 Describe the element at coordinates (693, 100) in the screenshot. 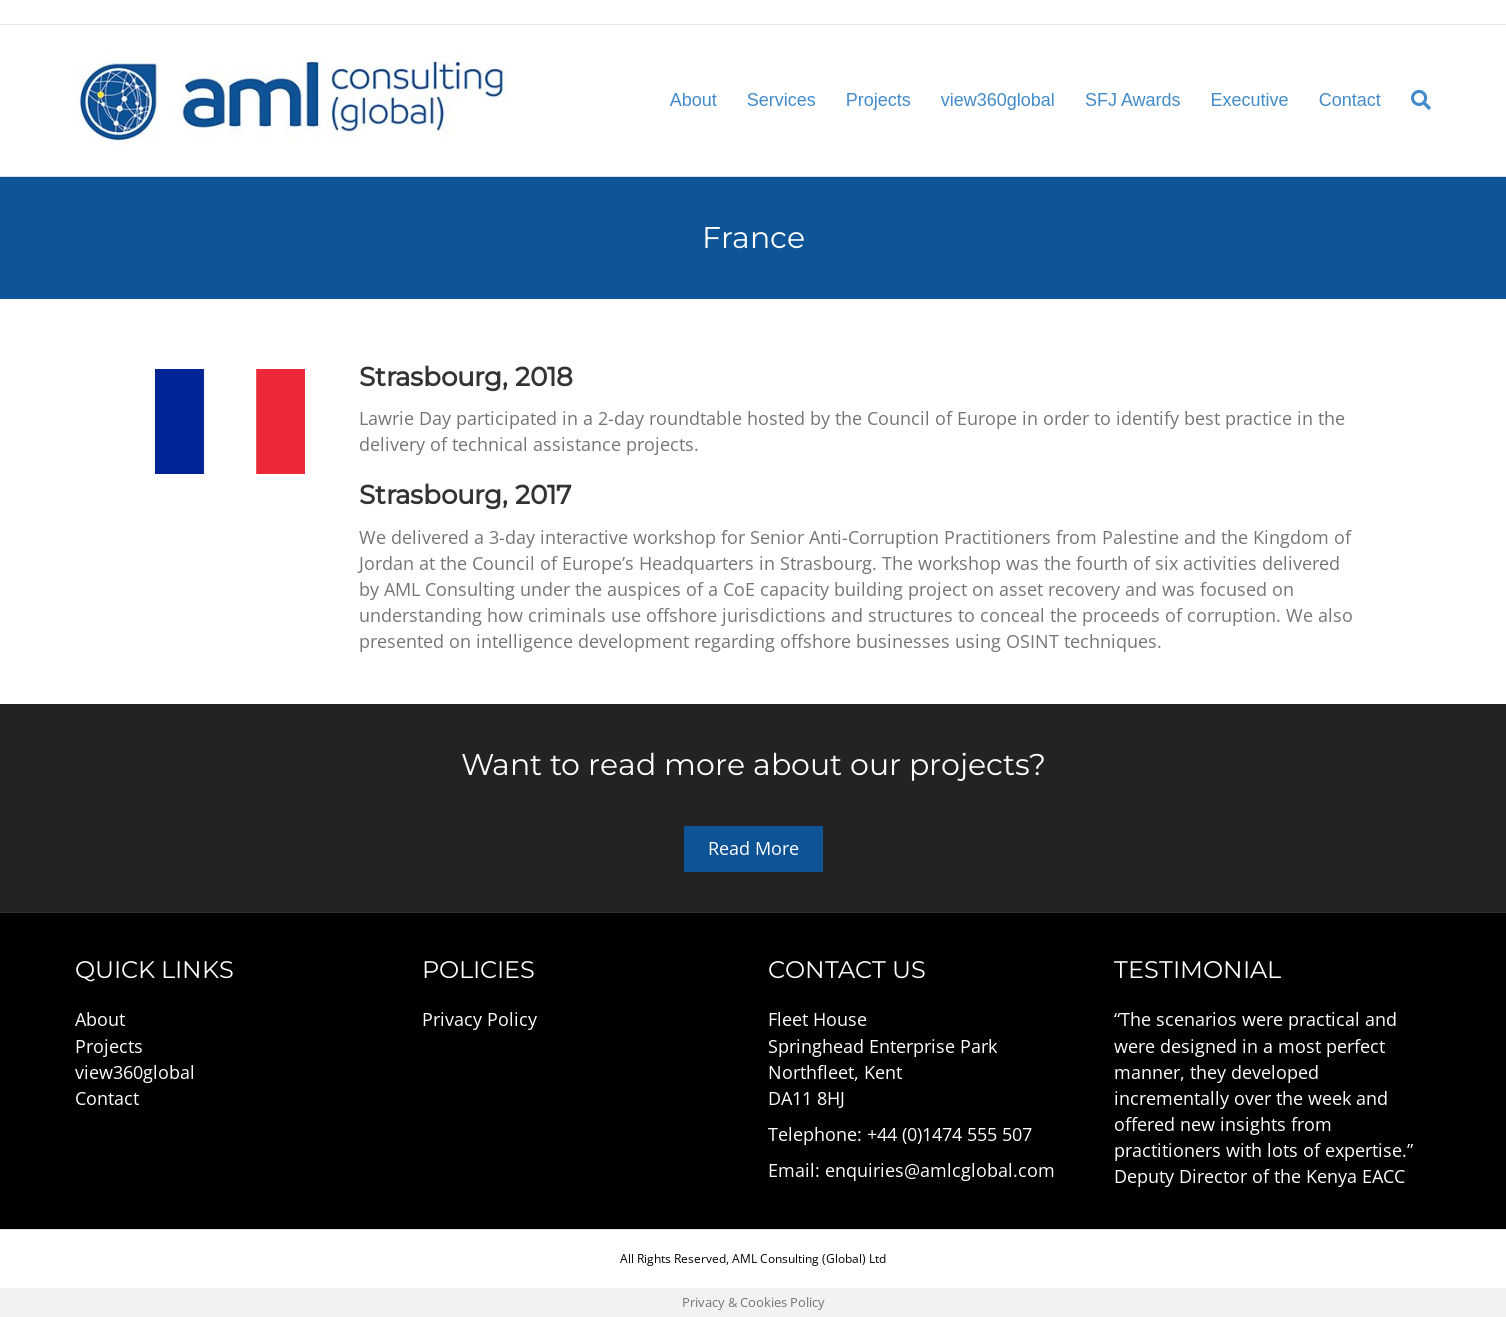

I see `About` at that location.